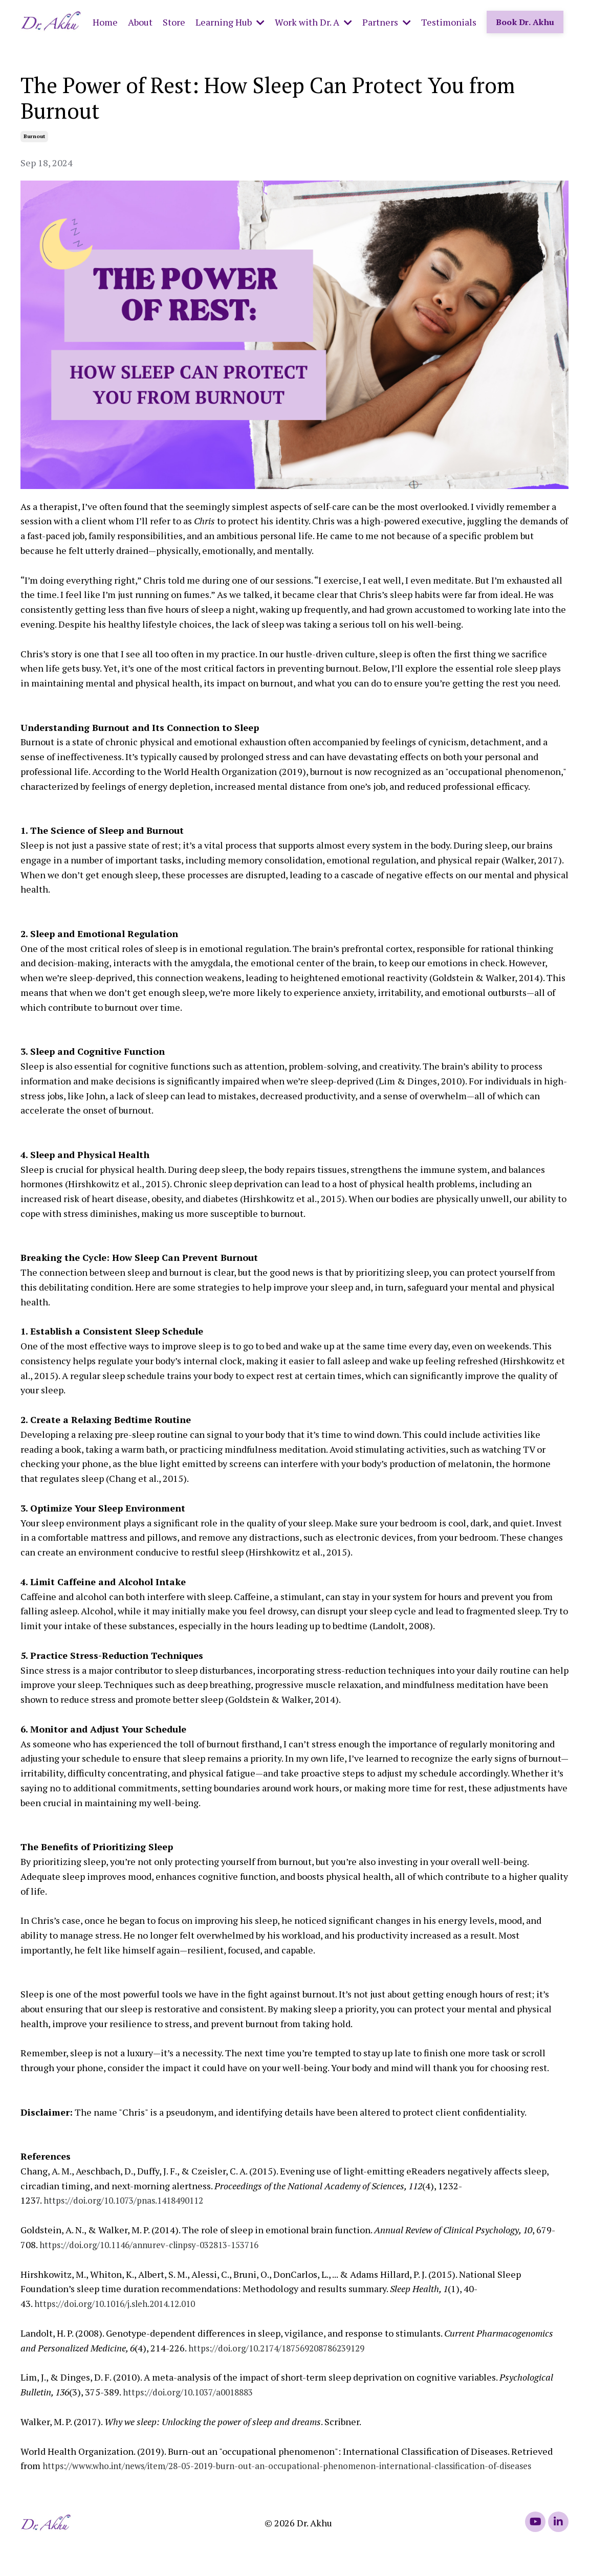 The height and width of the screenshot is (2576, 589). I want to click on Home, so click(105, 21).